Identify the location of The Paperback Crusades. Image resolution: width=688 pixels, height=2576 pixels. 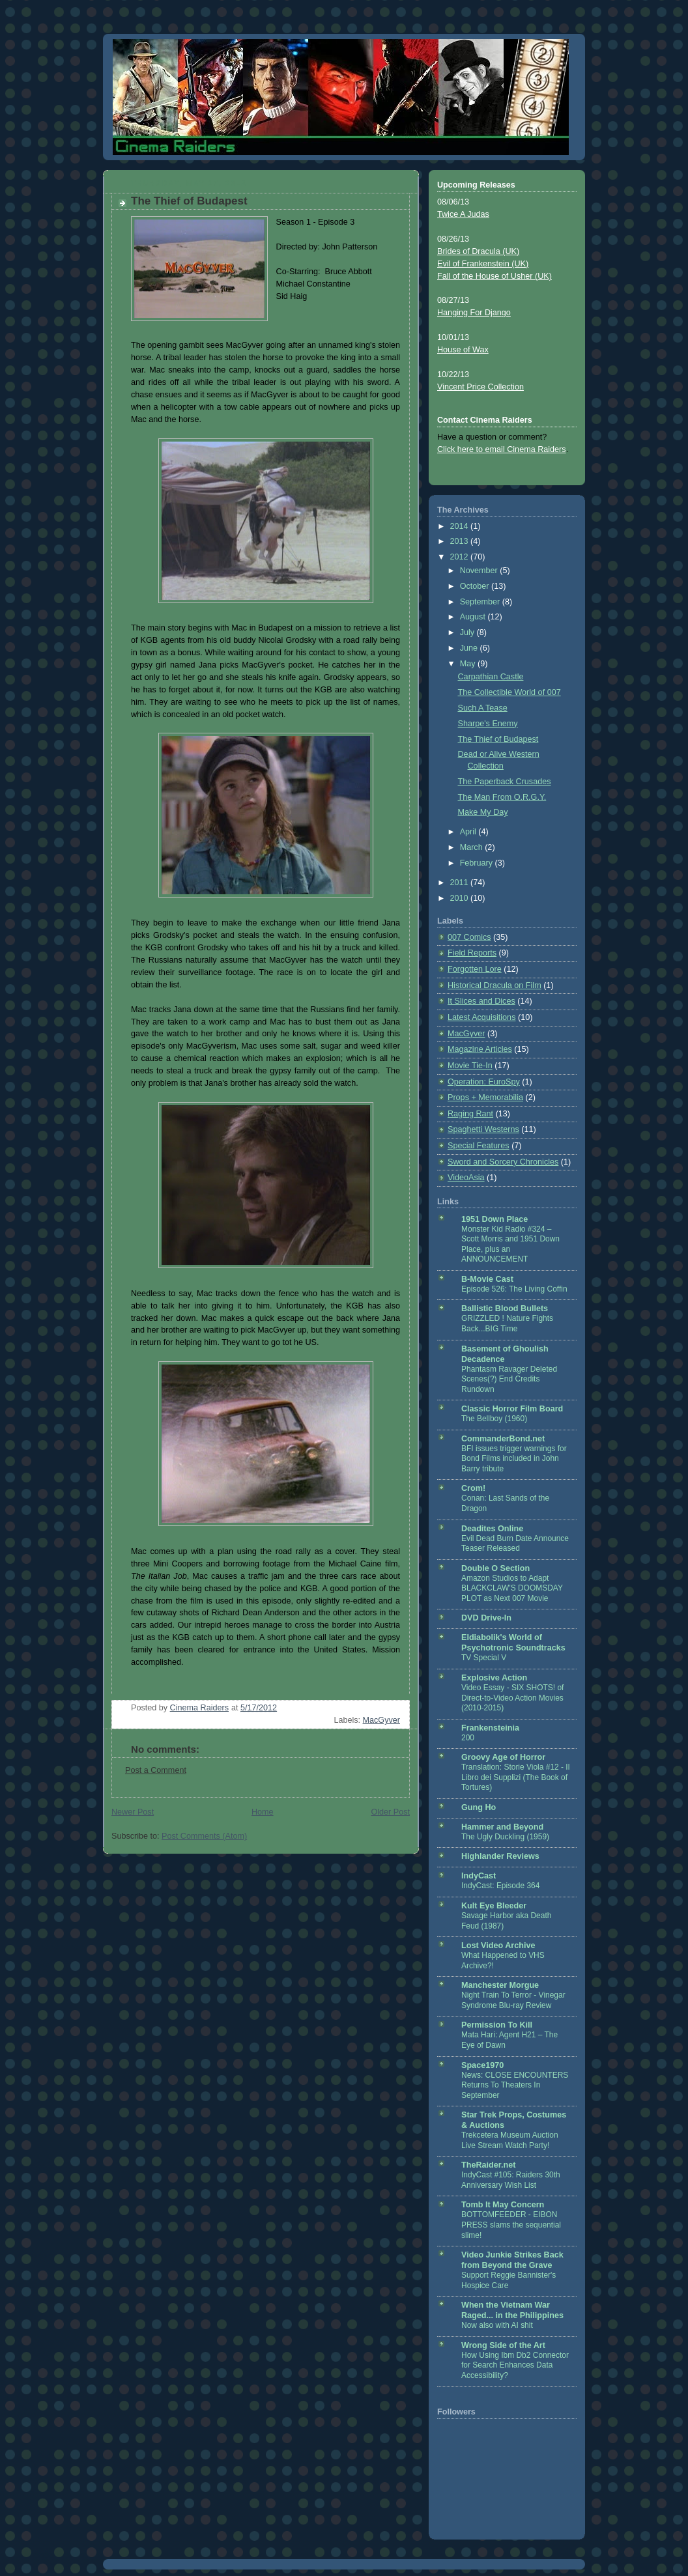
(504, 781).